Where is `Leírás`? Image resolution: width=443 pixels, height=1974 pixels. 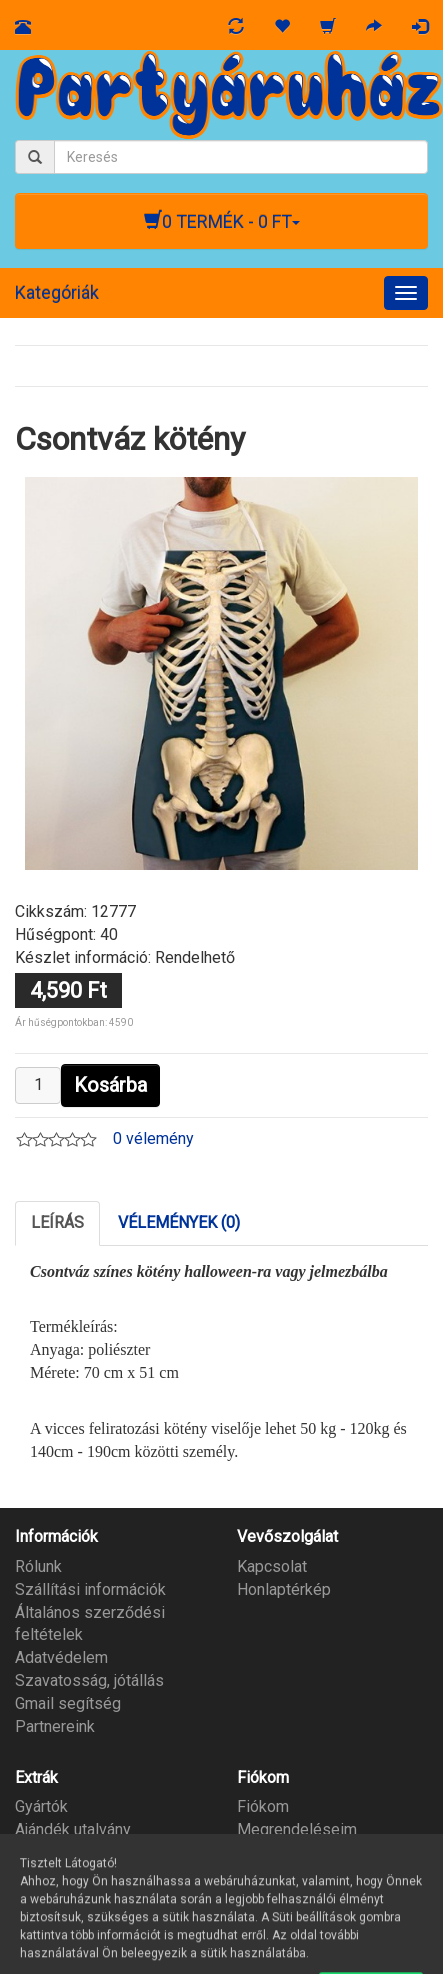
Leírás is located at coordinates (57, 1222).